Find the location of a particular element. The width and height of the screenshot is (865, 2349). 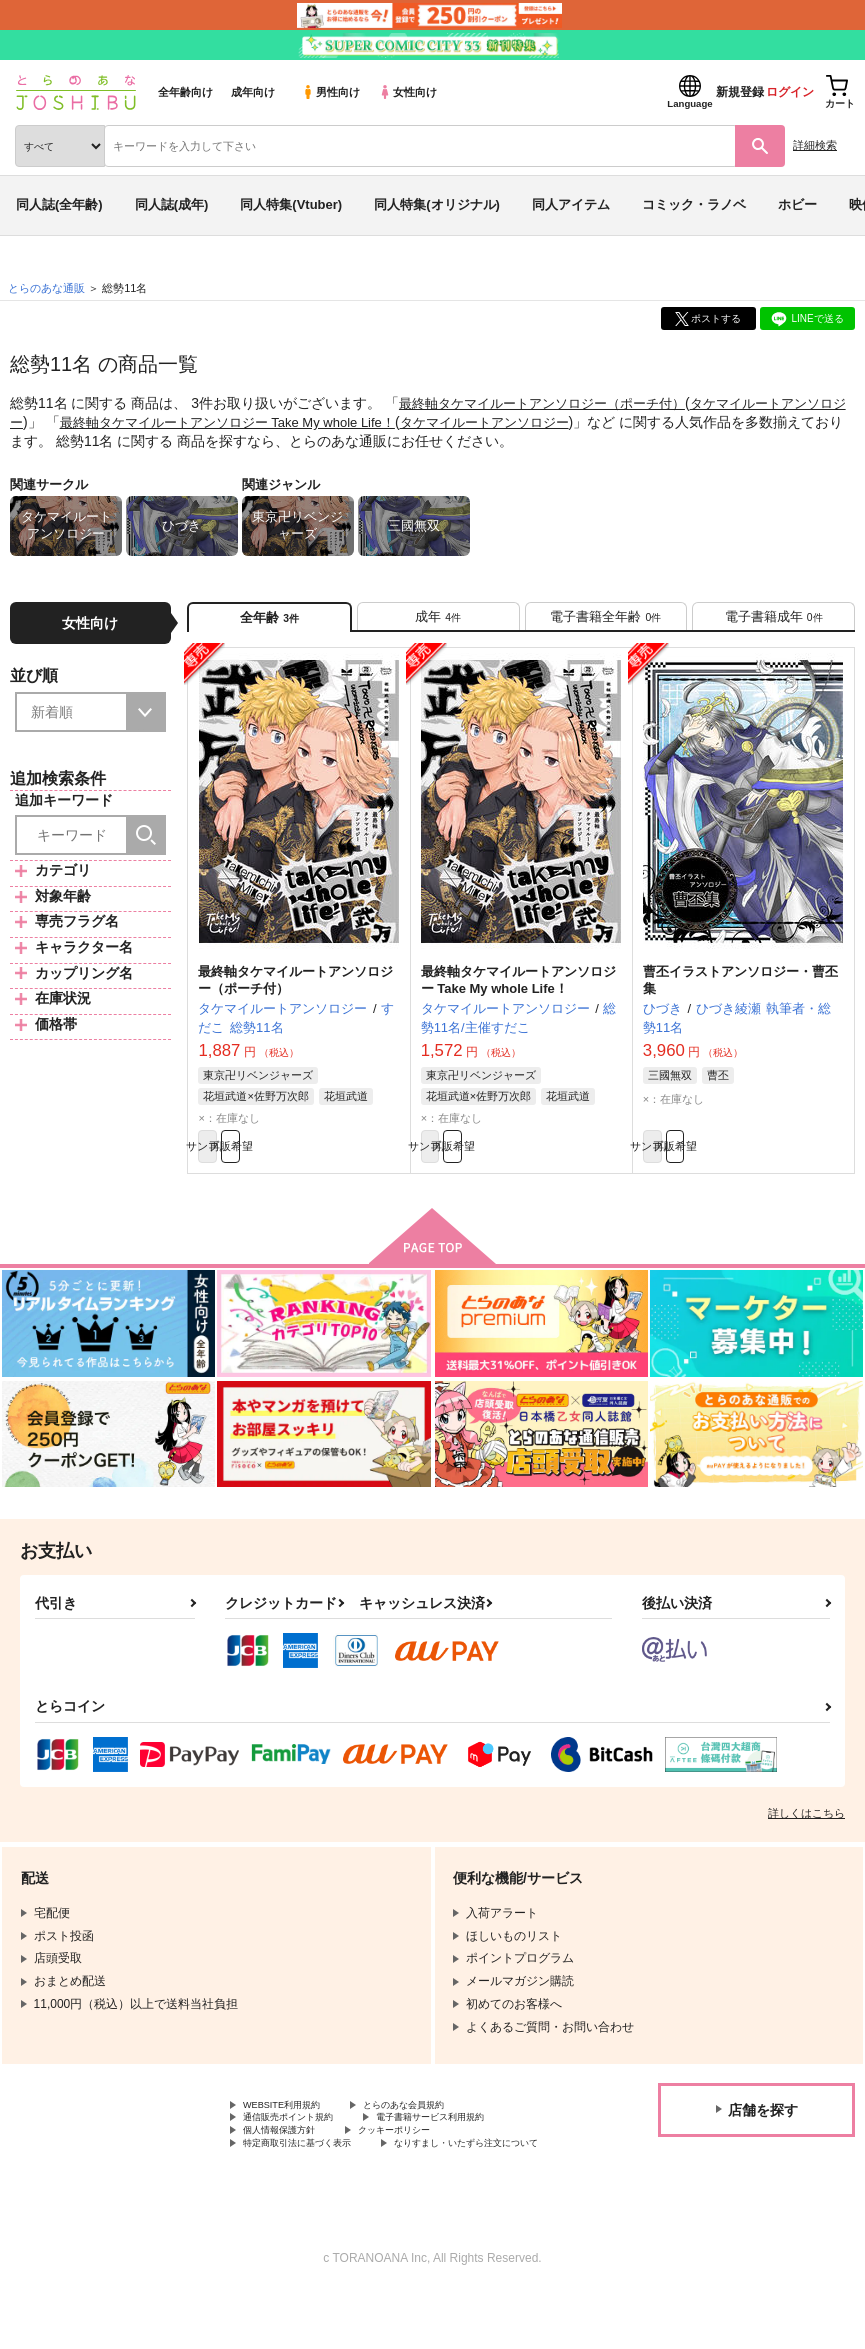

詳細検索 is located at coordinates (815, 145).